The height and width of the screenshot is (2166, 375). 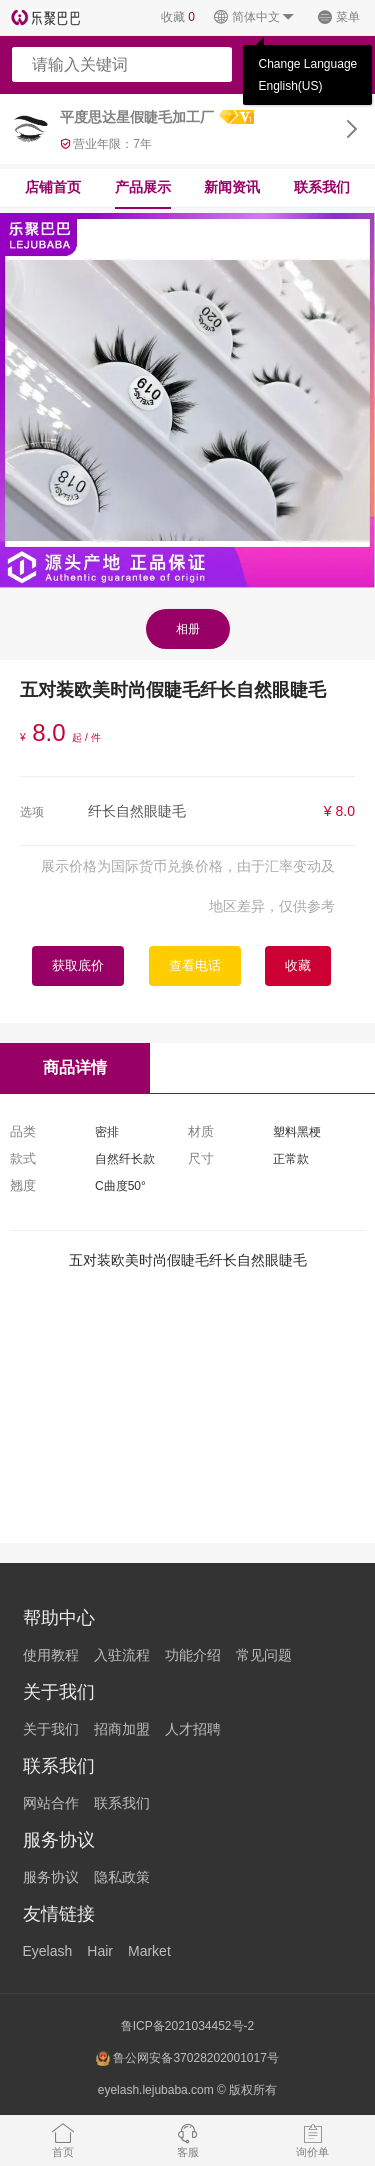 I want to click on 查看电话, so click(x=195, y=965).